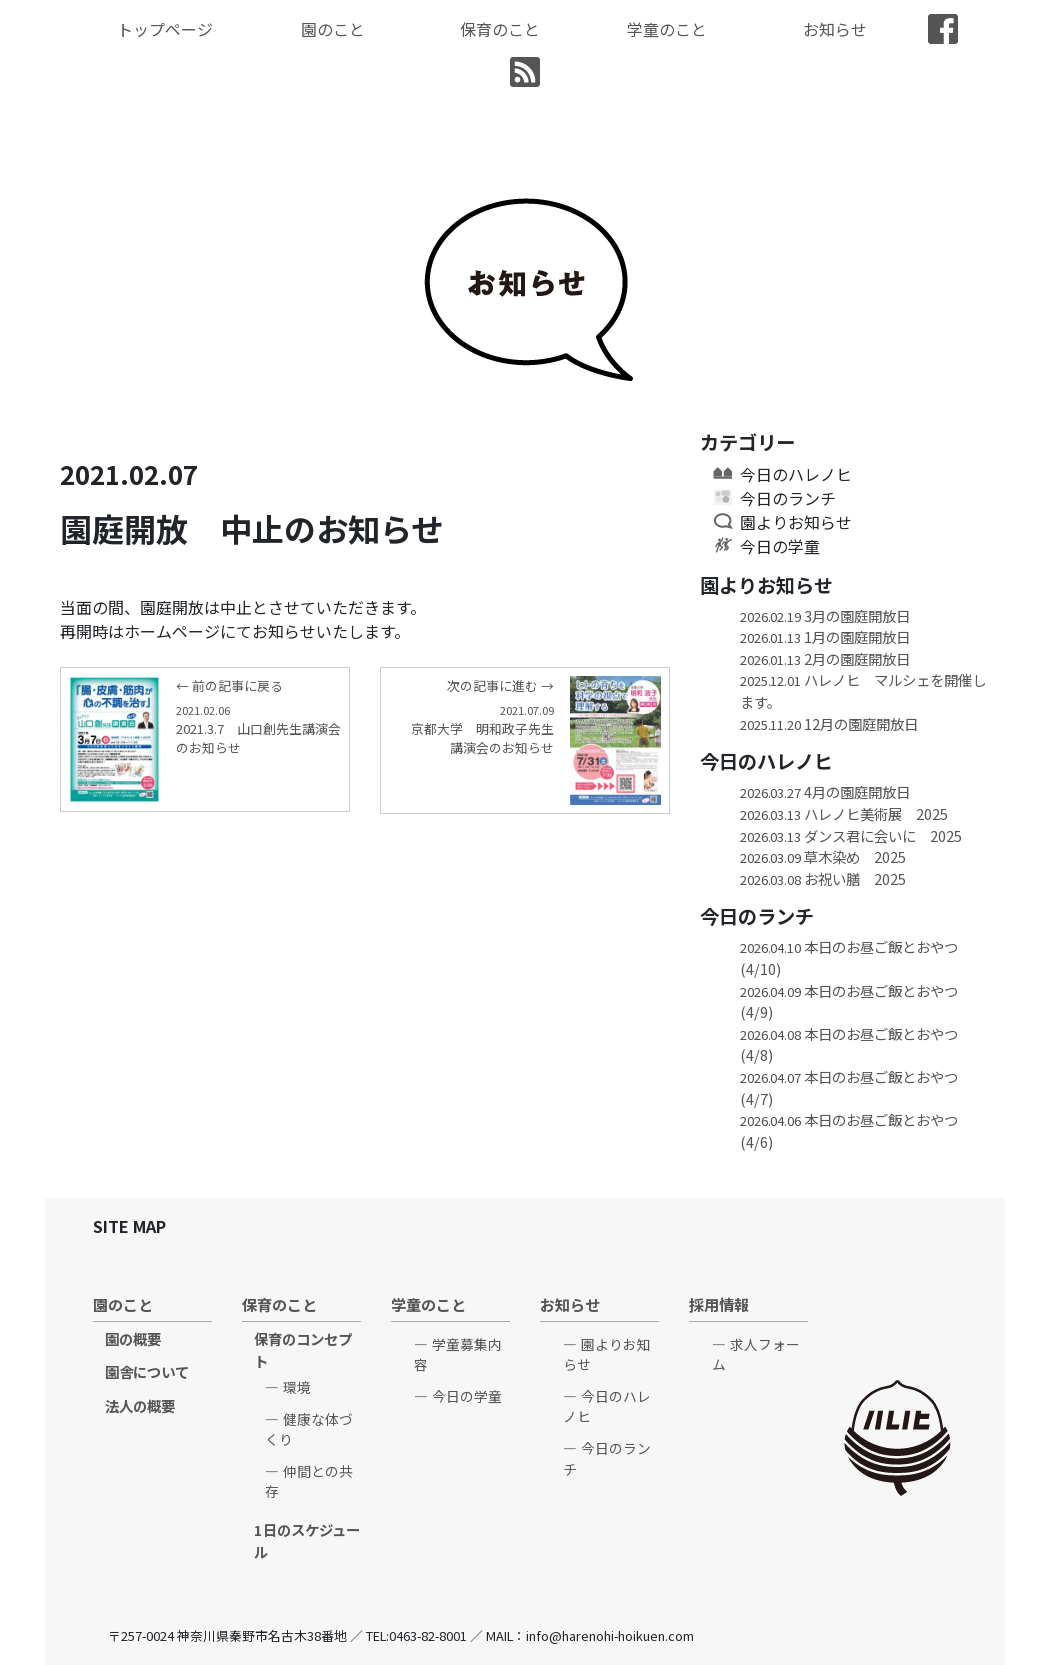 This screenshot has width=1050, height=1665. I want to click on ハレノヒ マルシェを開催します。, so click(863, 690).